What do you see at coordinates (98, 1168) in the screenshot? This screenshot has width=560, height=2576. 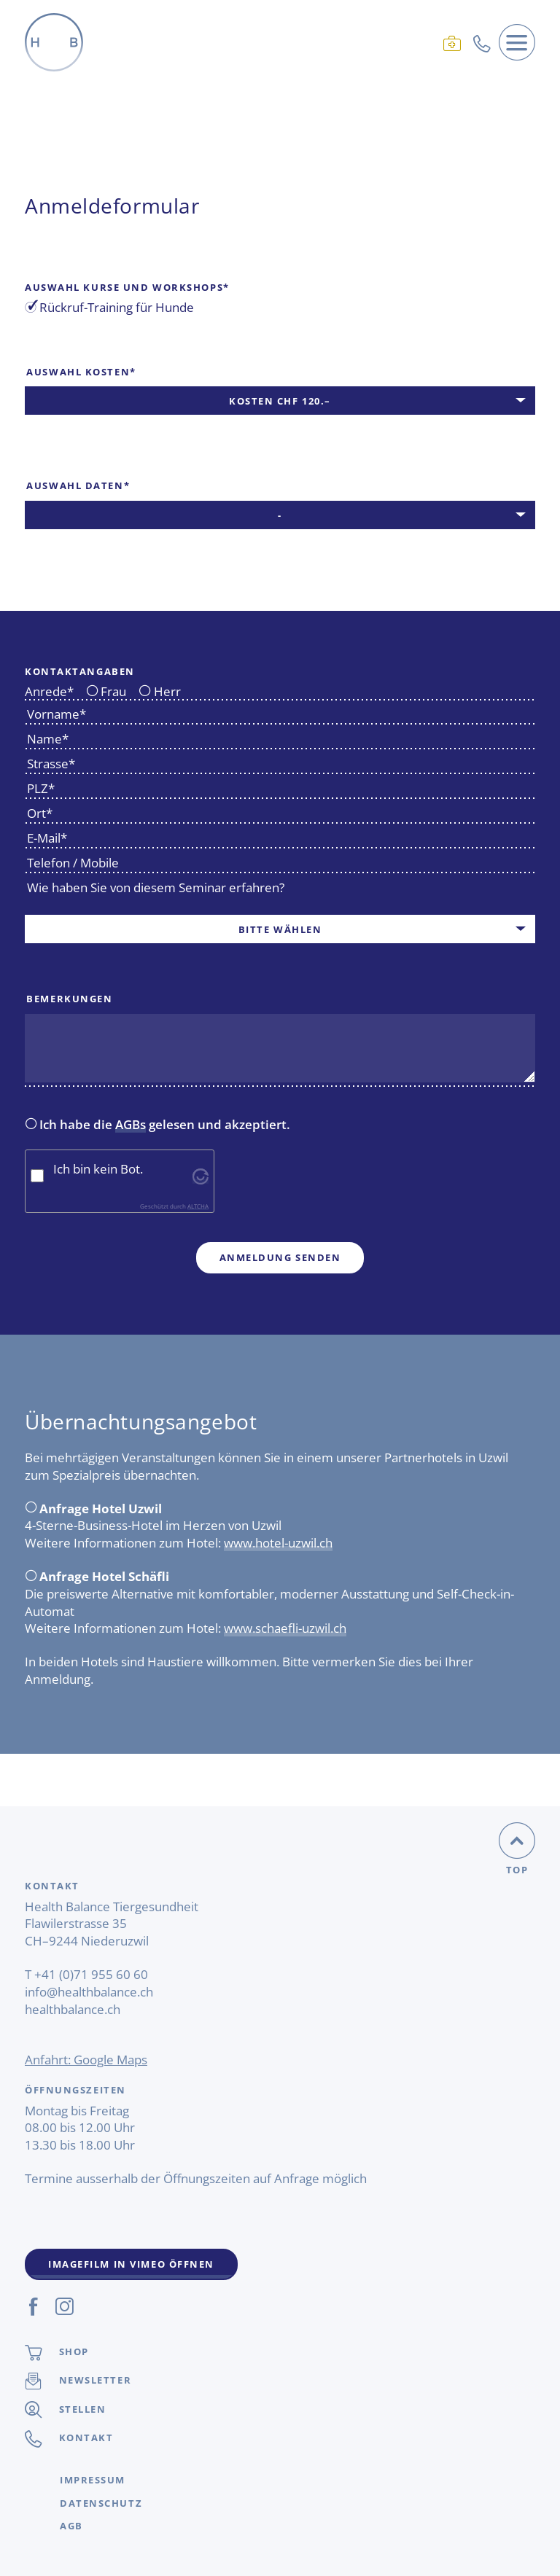 I see `Ich bin kein Bot.` at bounding box center [98, 1168].